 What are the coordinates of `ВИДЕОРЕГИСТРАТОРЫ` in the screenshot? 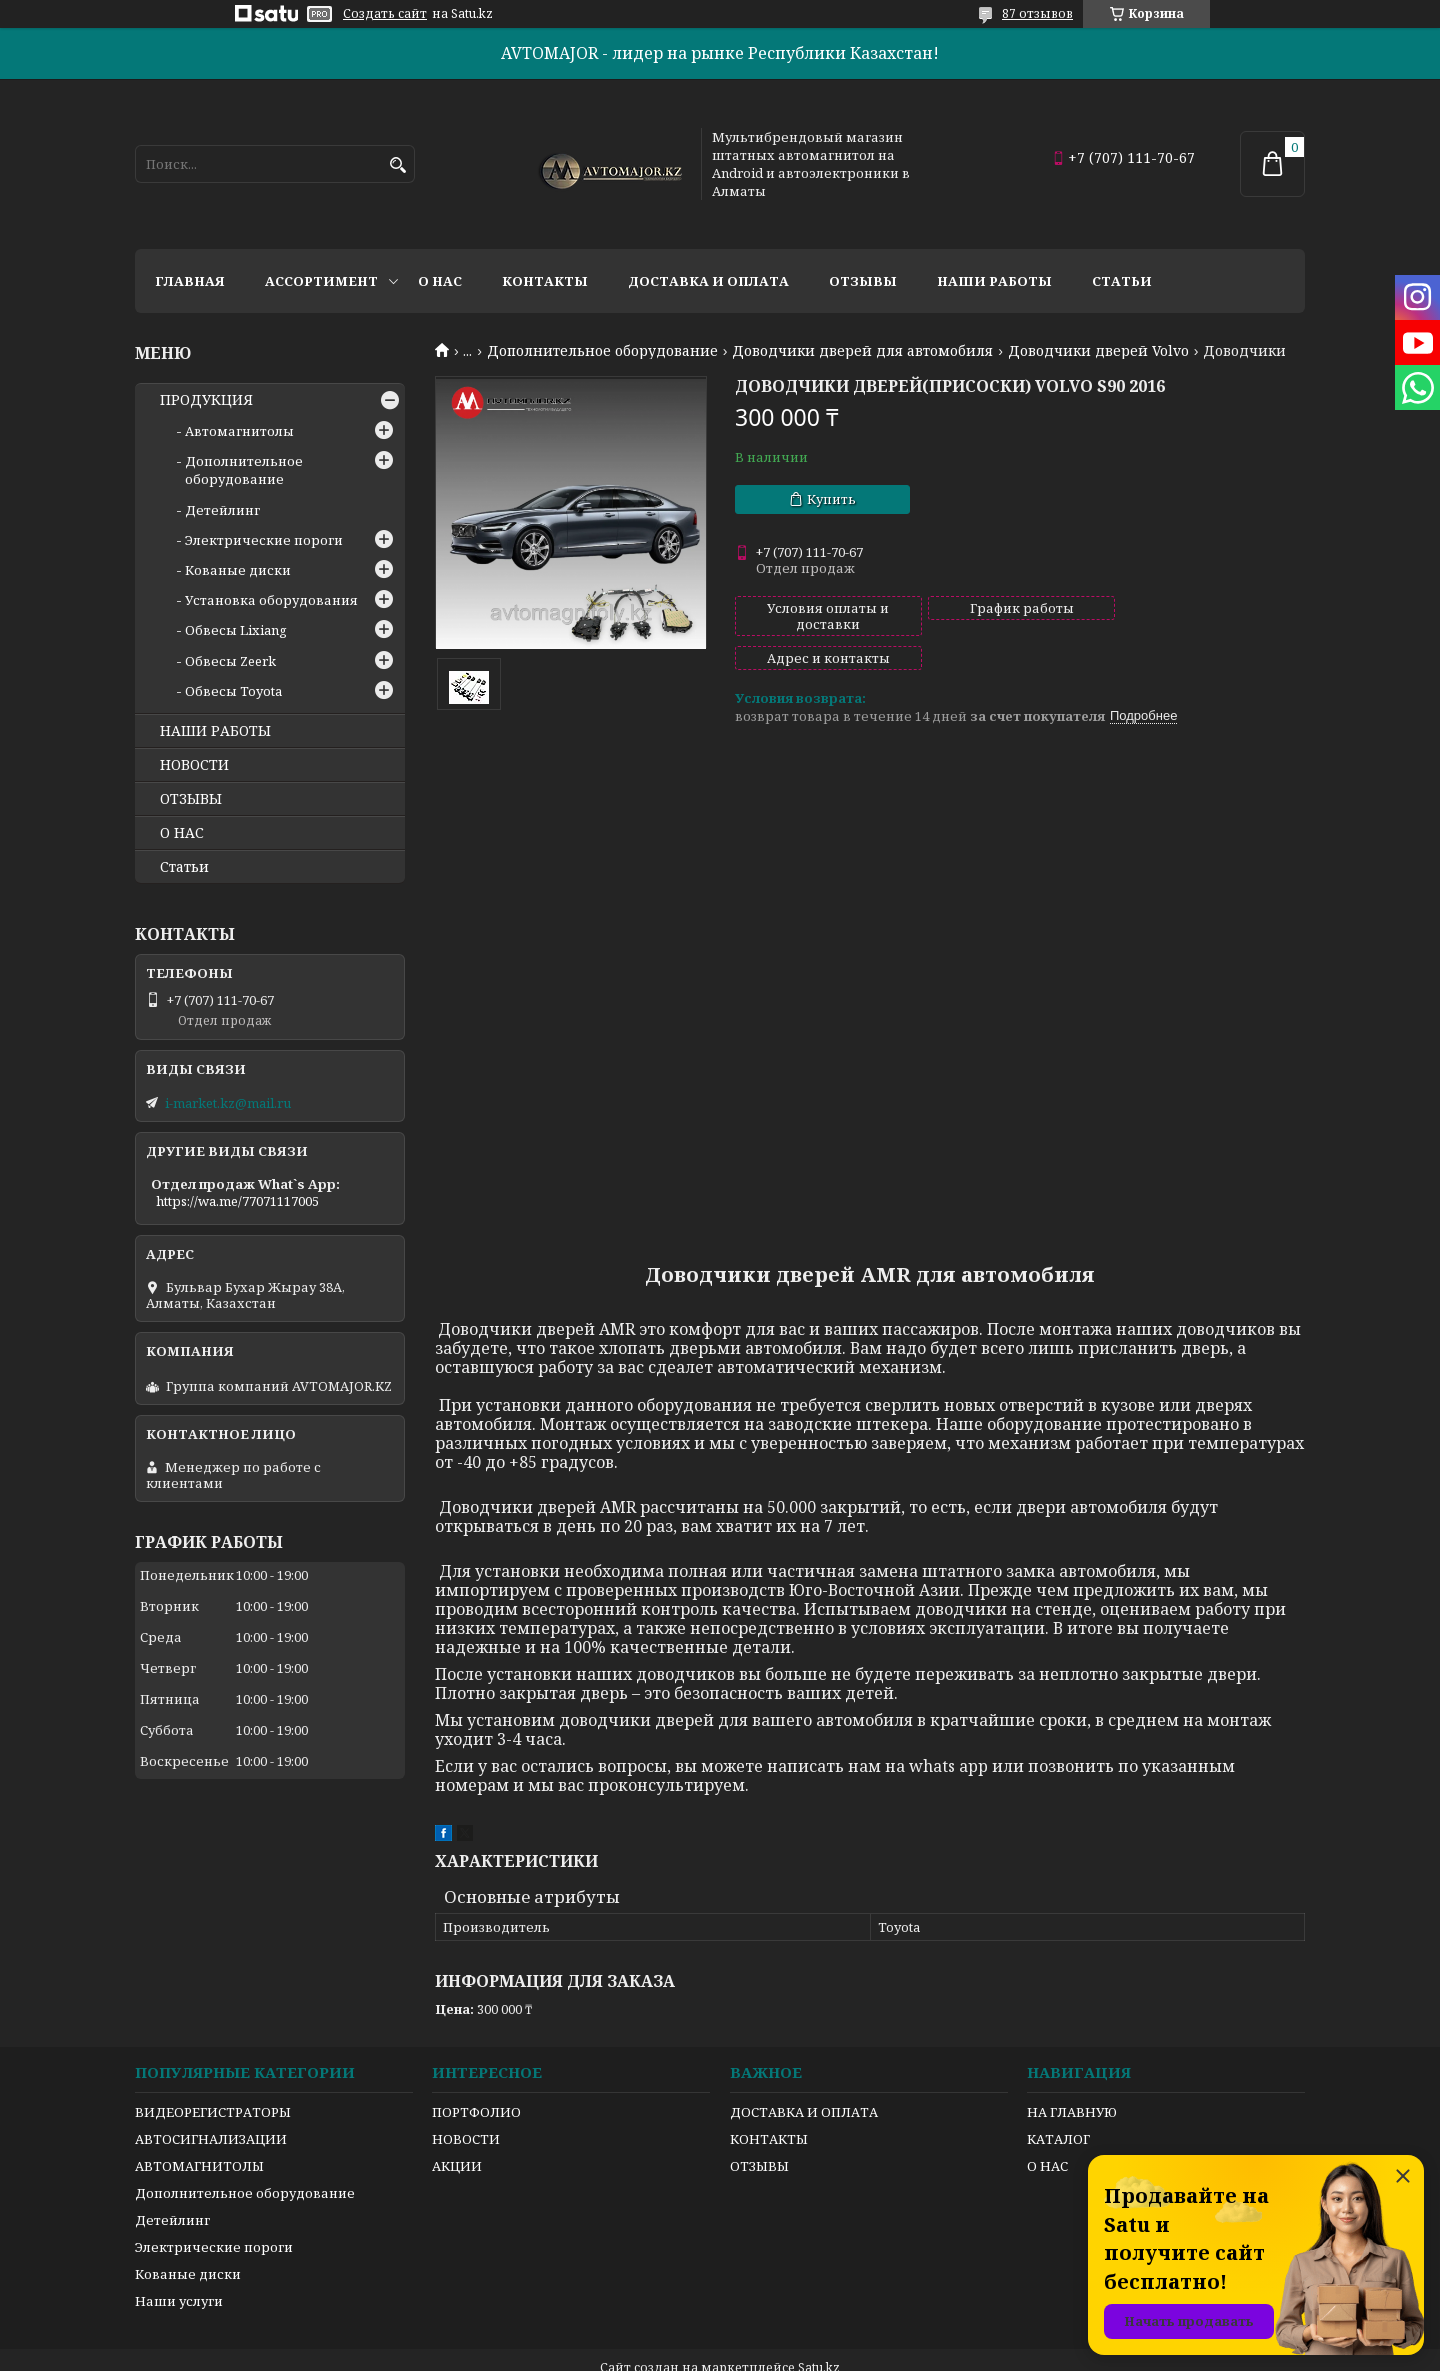 It's located at (213, 2078).